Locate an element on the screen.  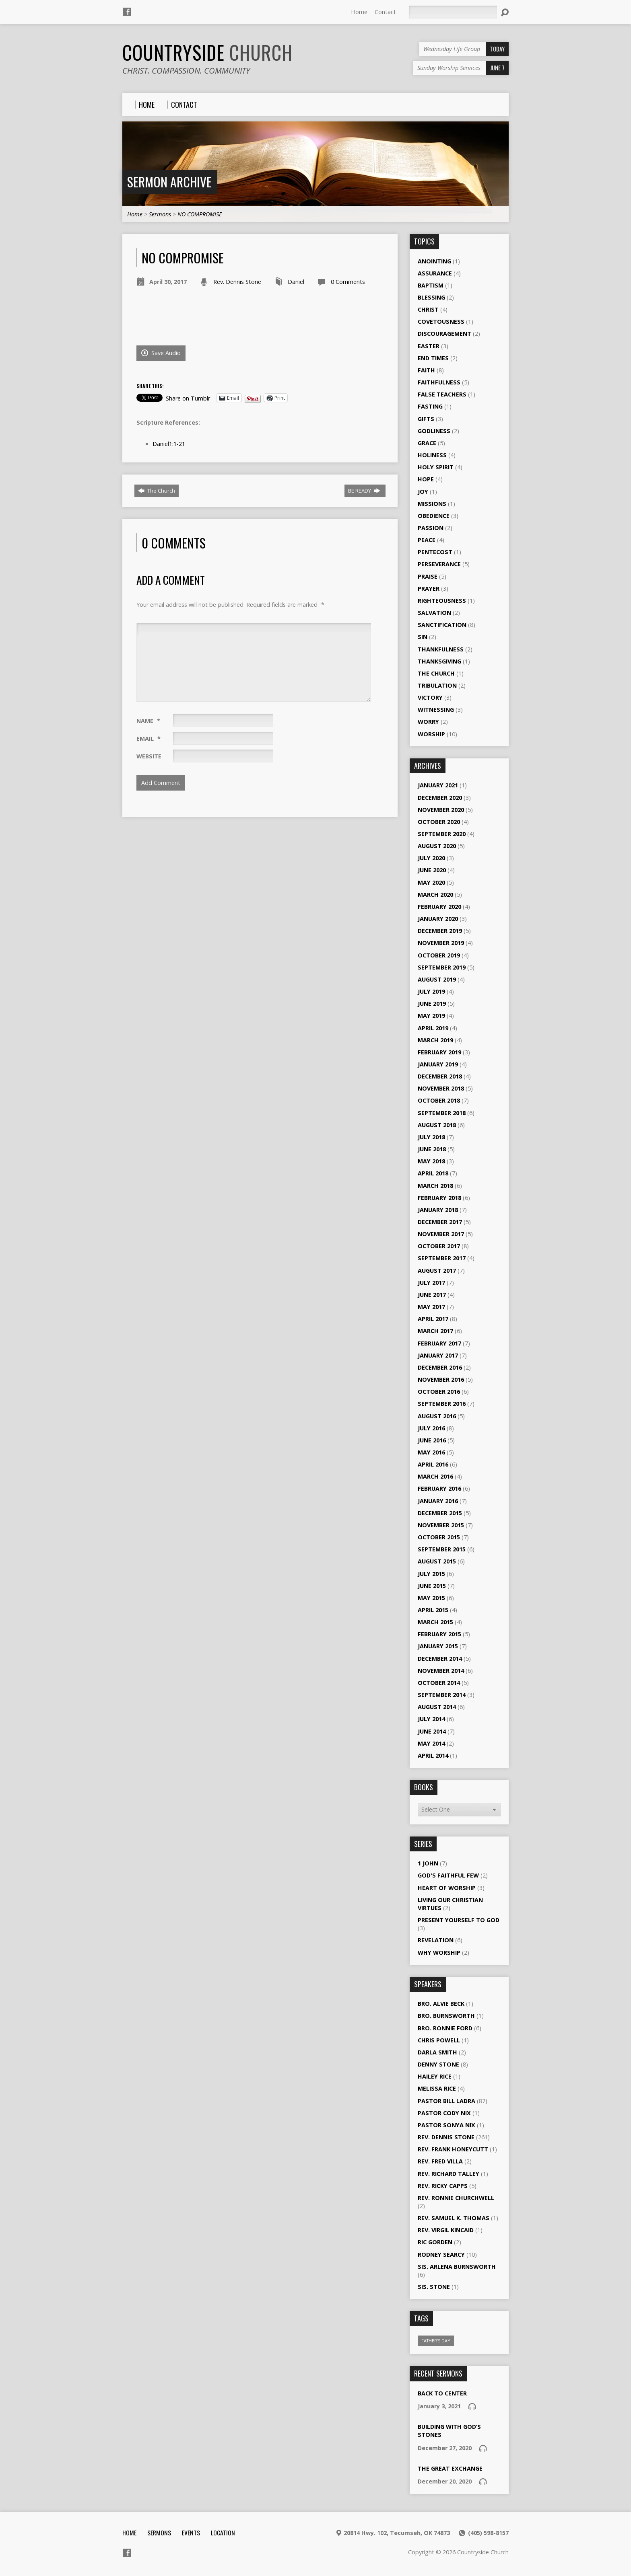
March 2016 is located at coordinates (435, 1476).